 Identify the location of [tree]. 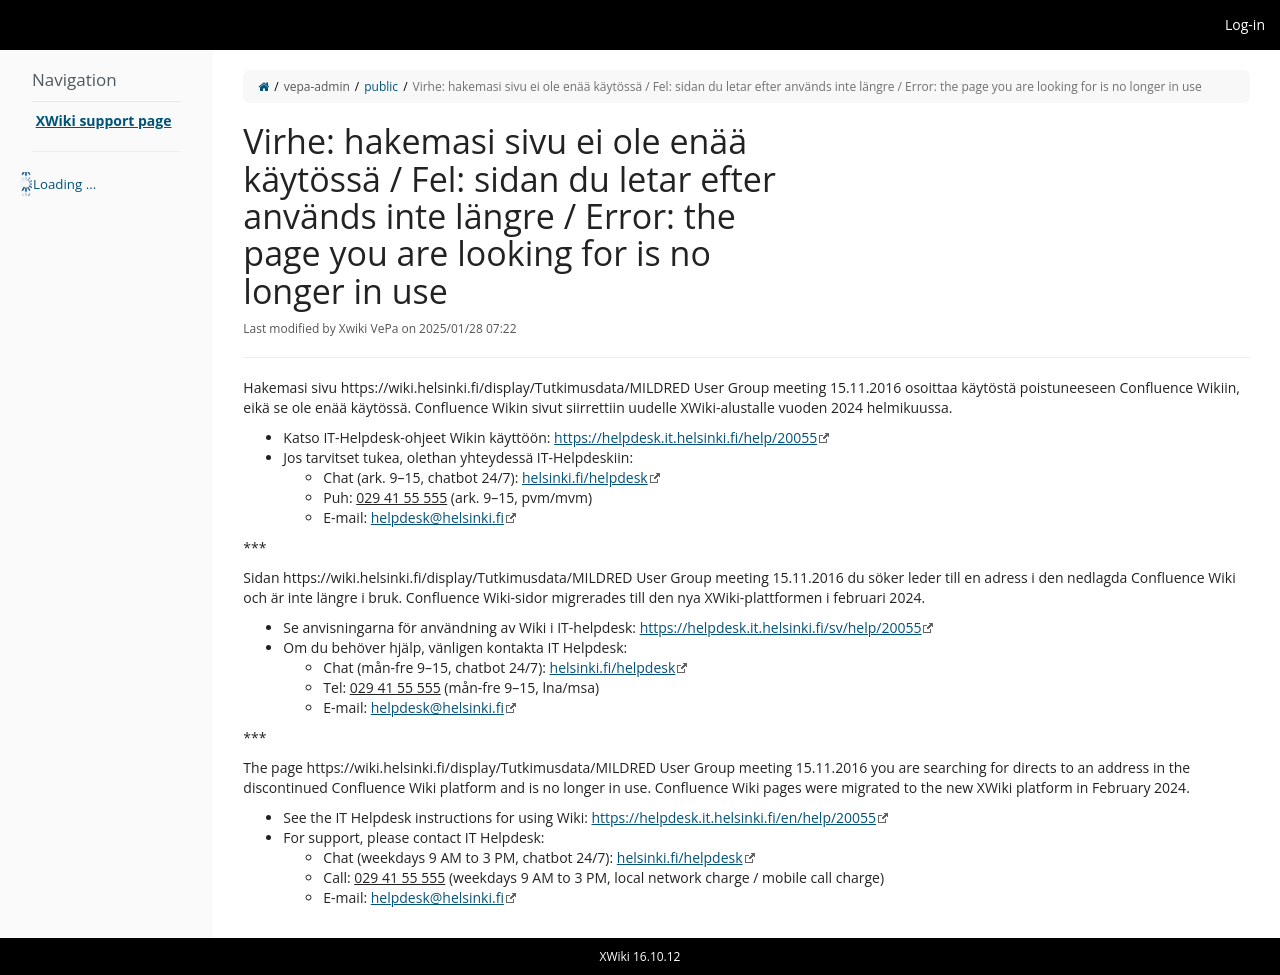
(106, 184).